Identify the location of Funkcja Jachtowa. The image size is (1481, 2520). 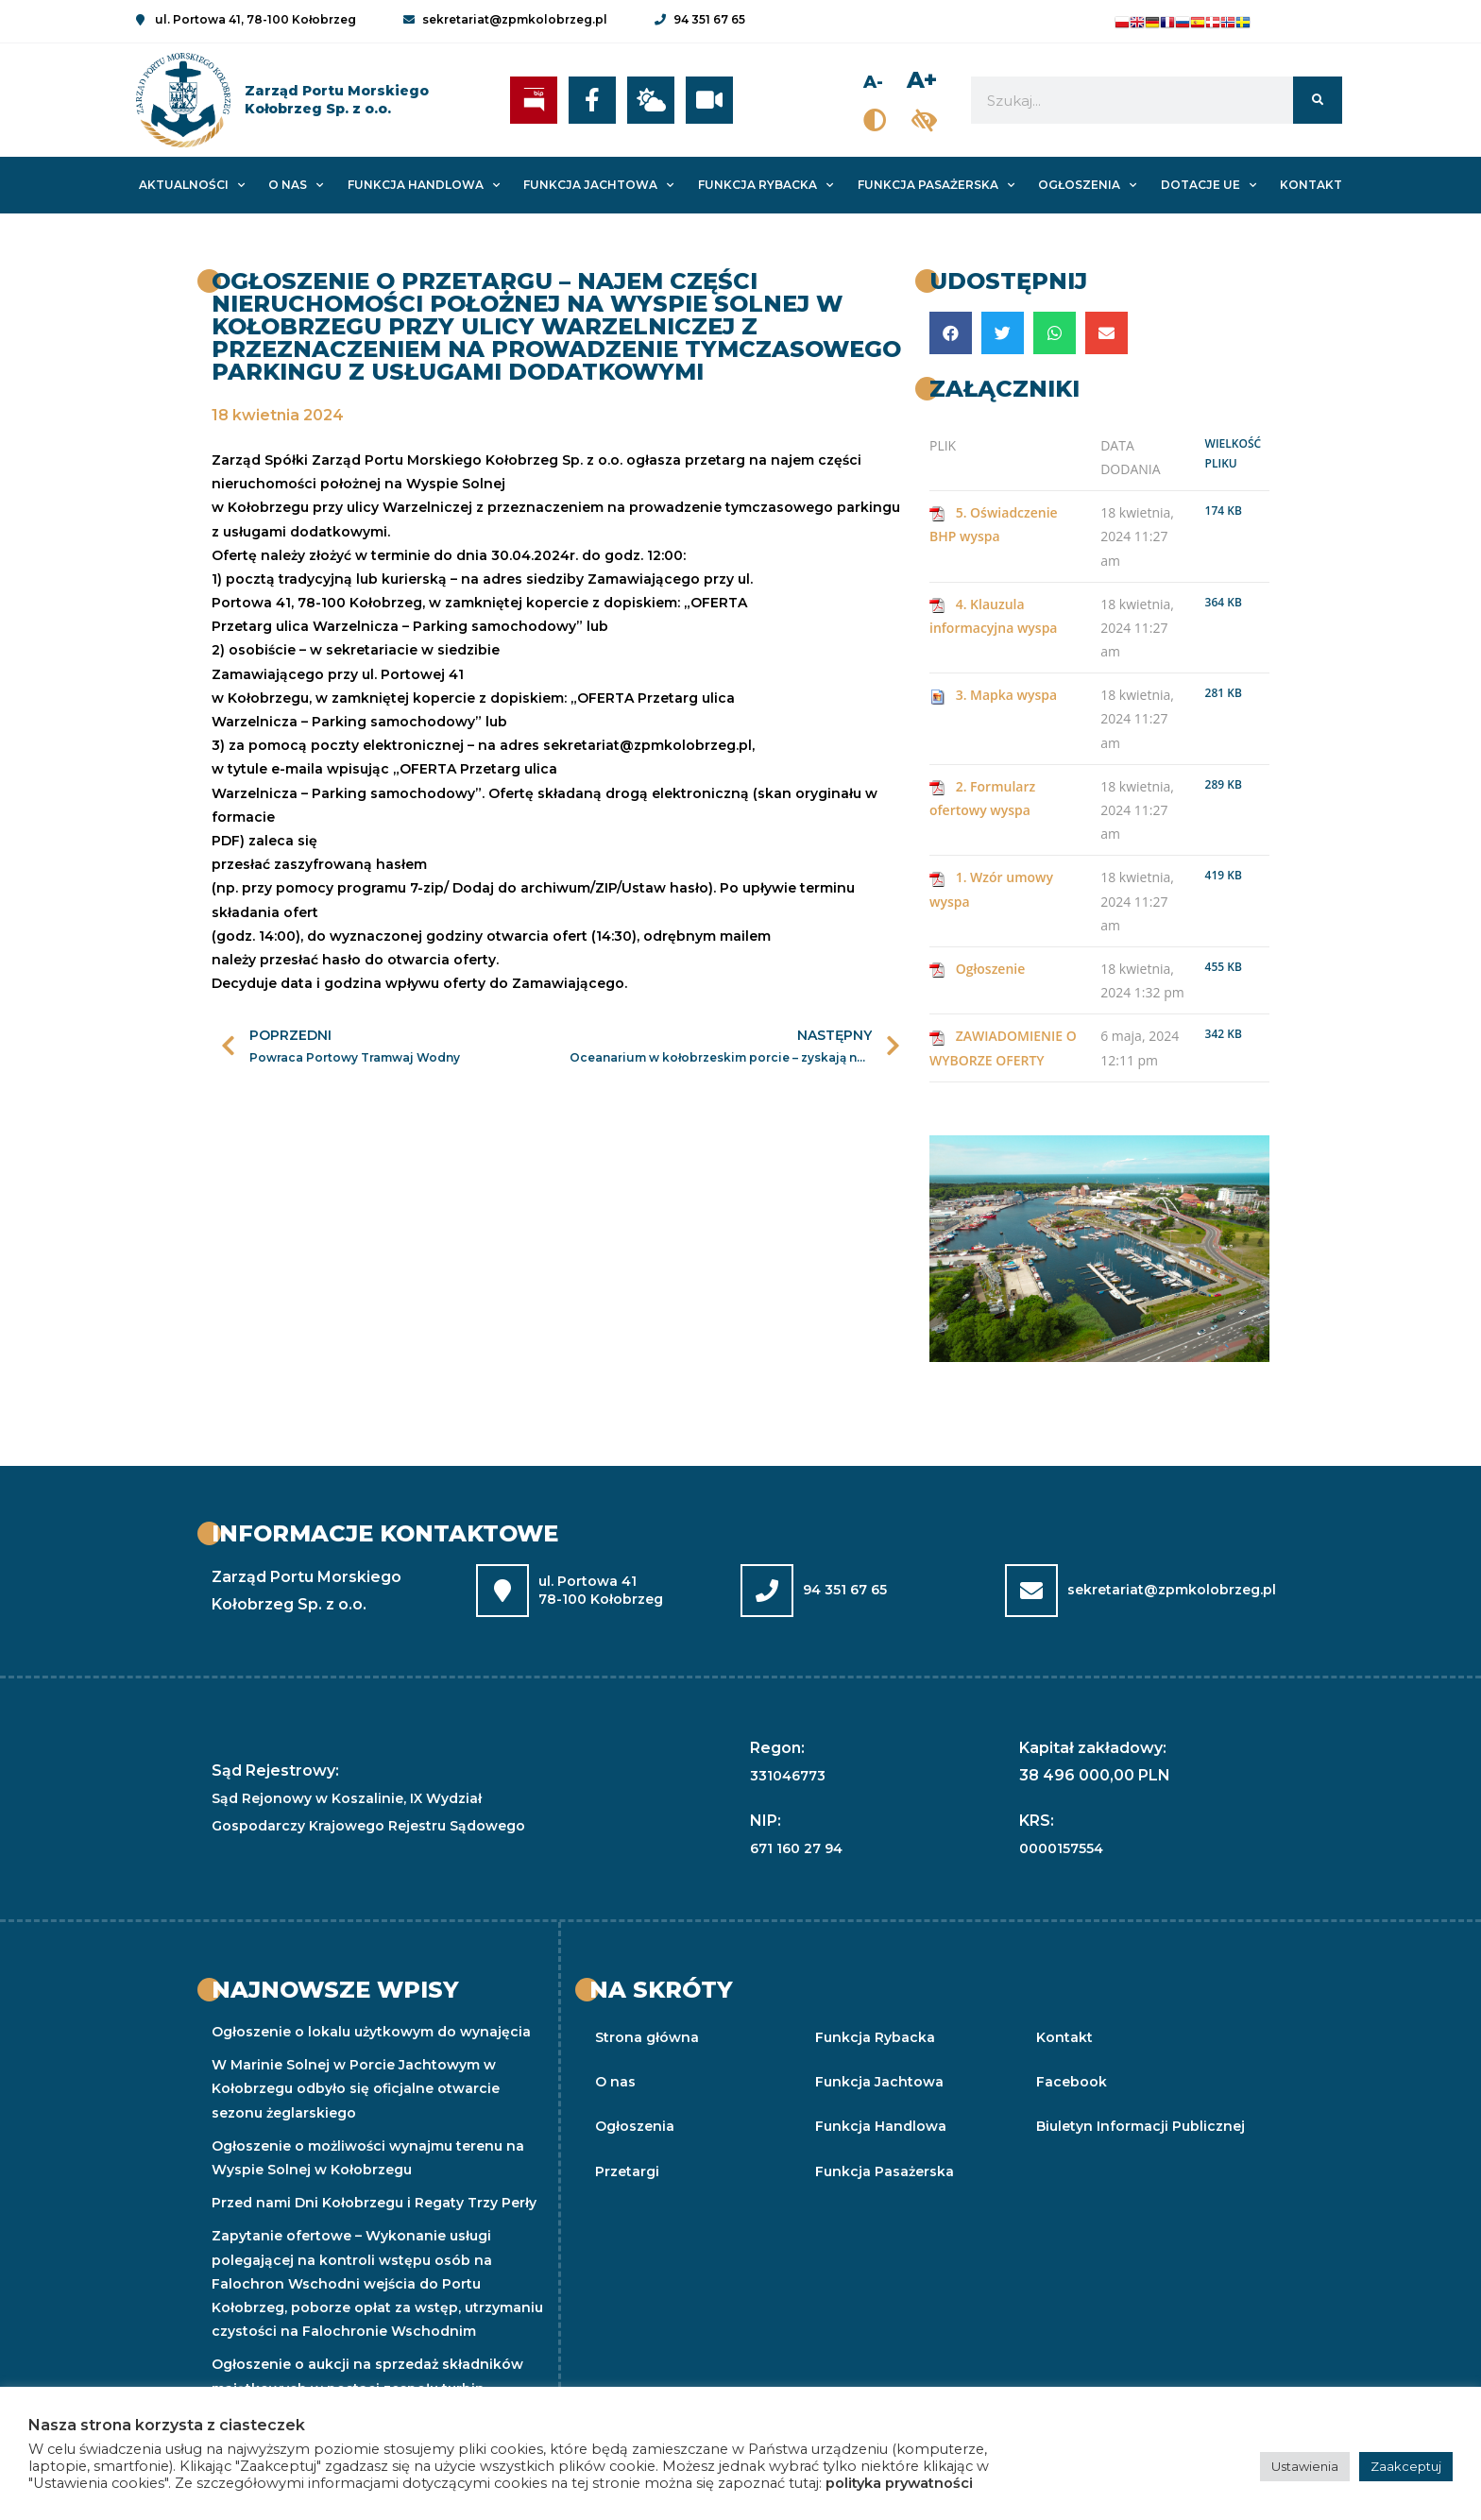
(598, 185).